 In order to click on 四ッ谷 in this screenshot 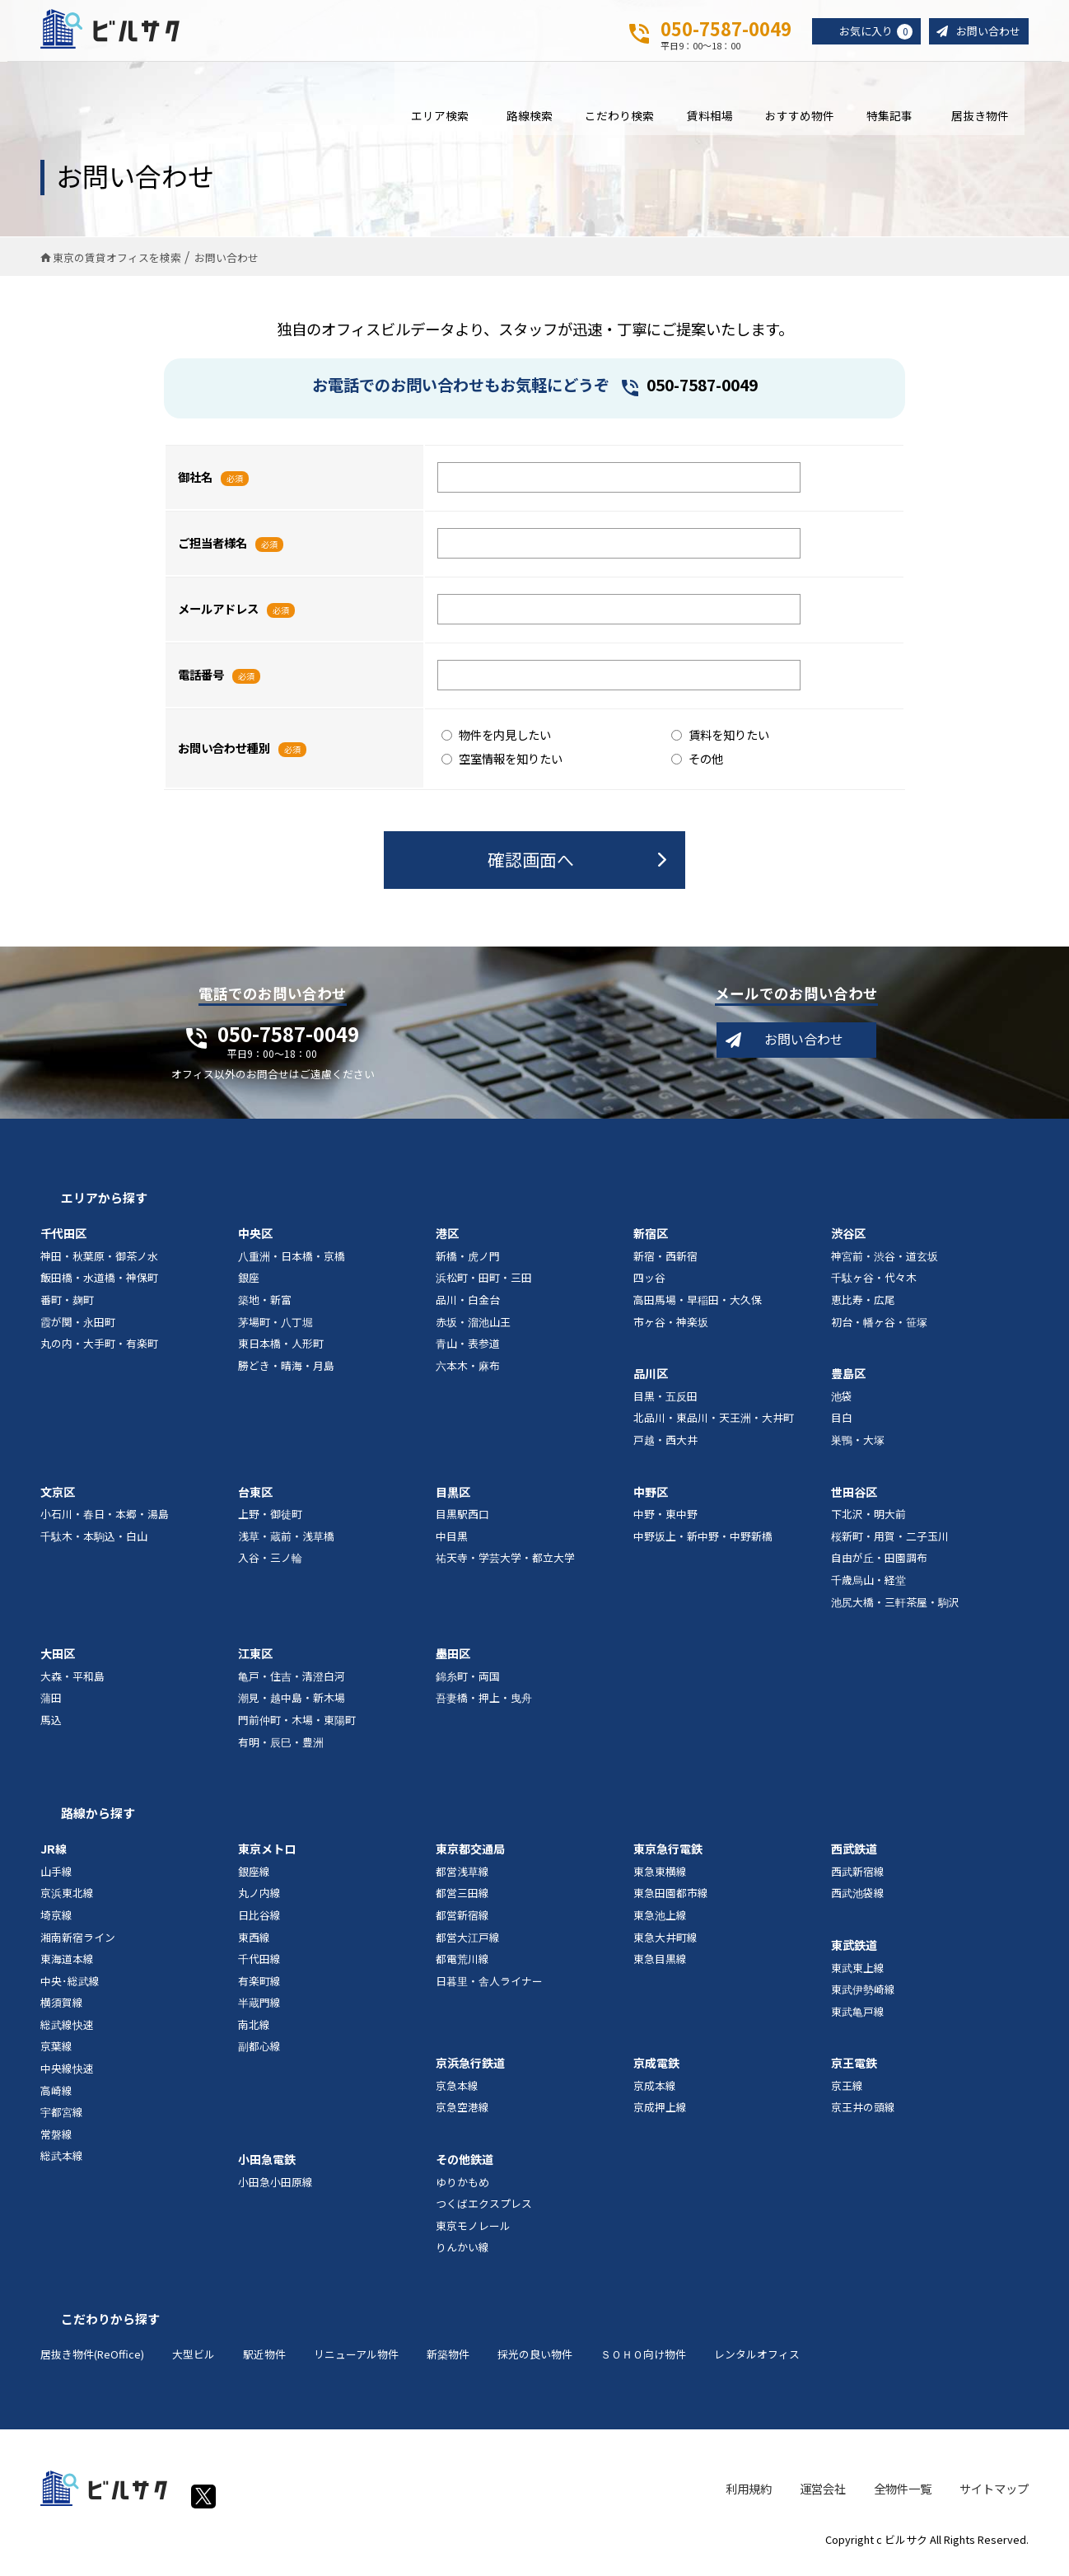, I will do `click(649, 1285)`.